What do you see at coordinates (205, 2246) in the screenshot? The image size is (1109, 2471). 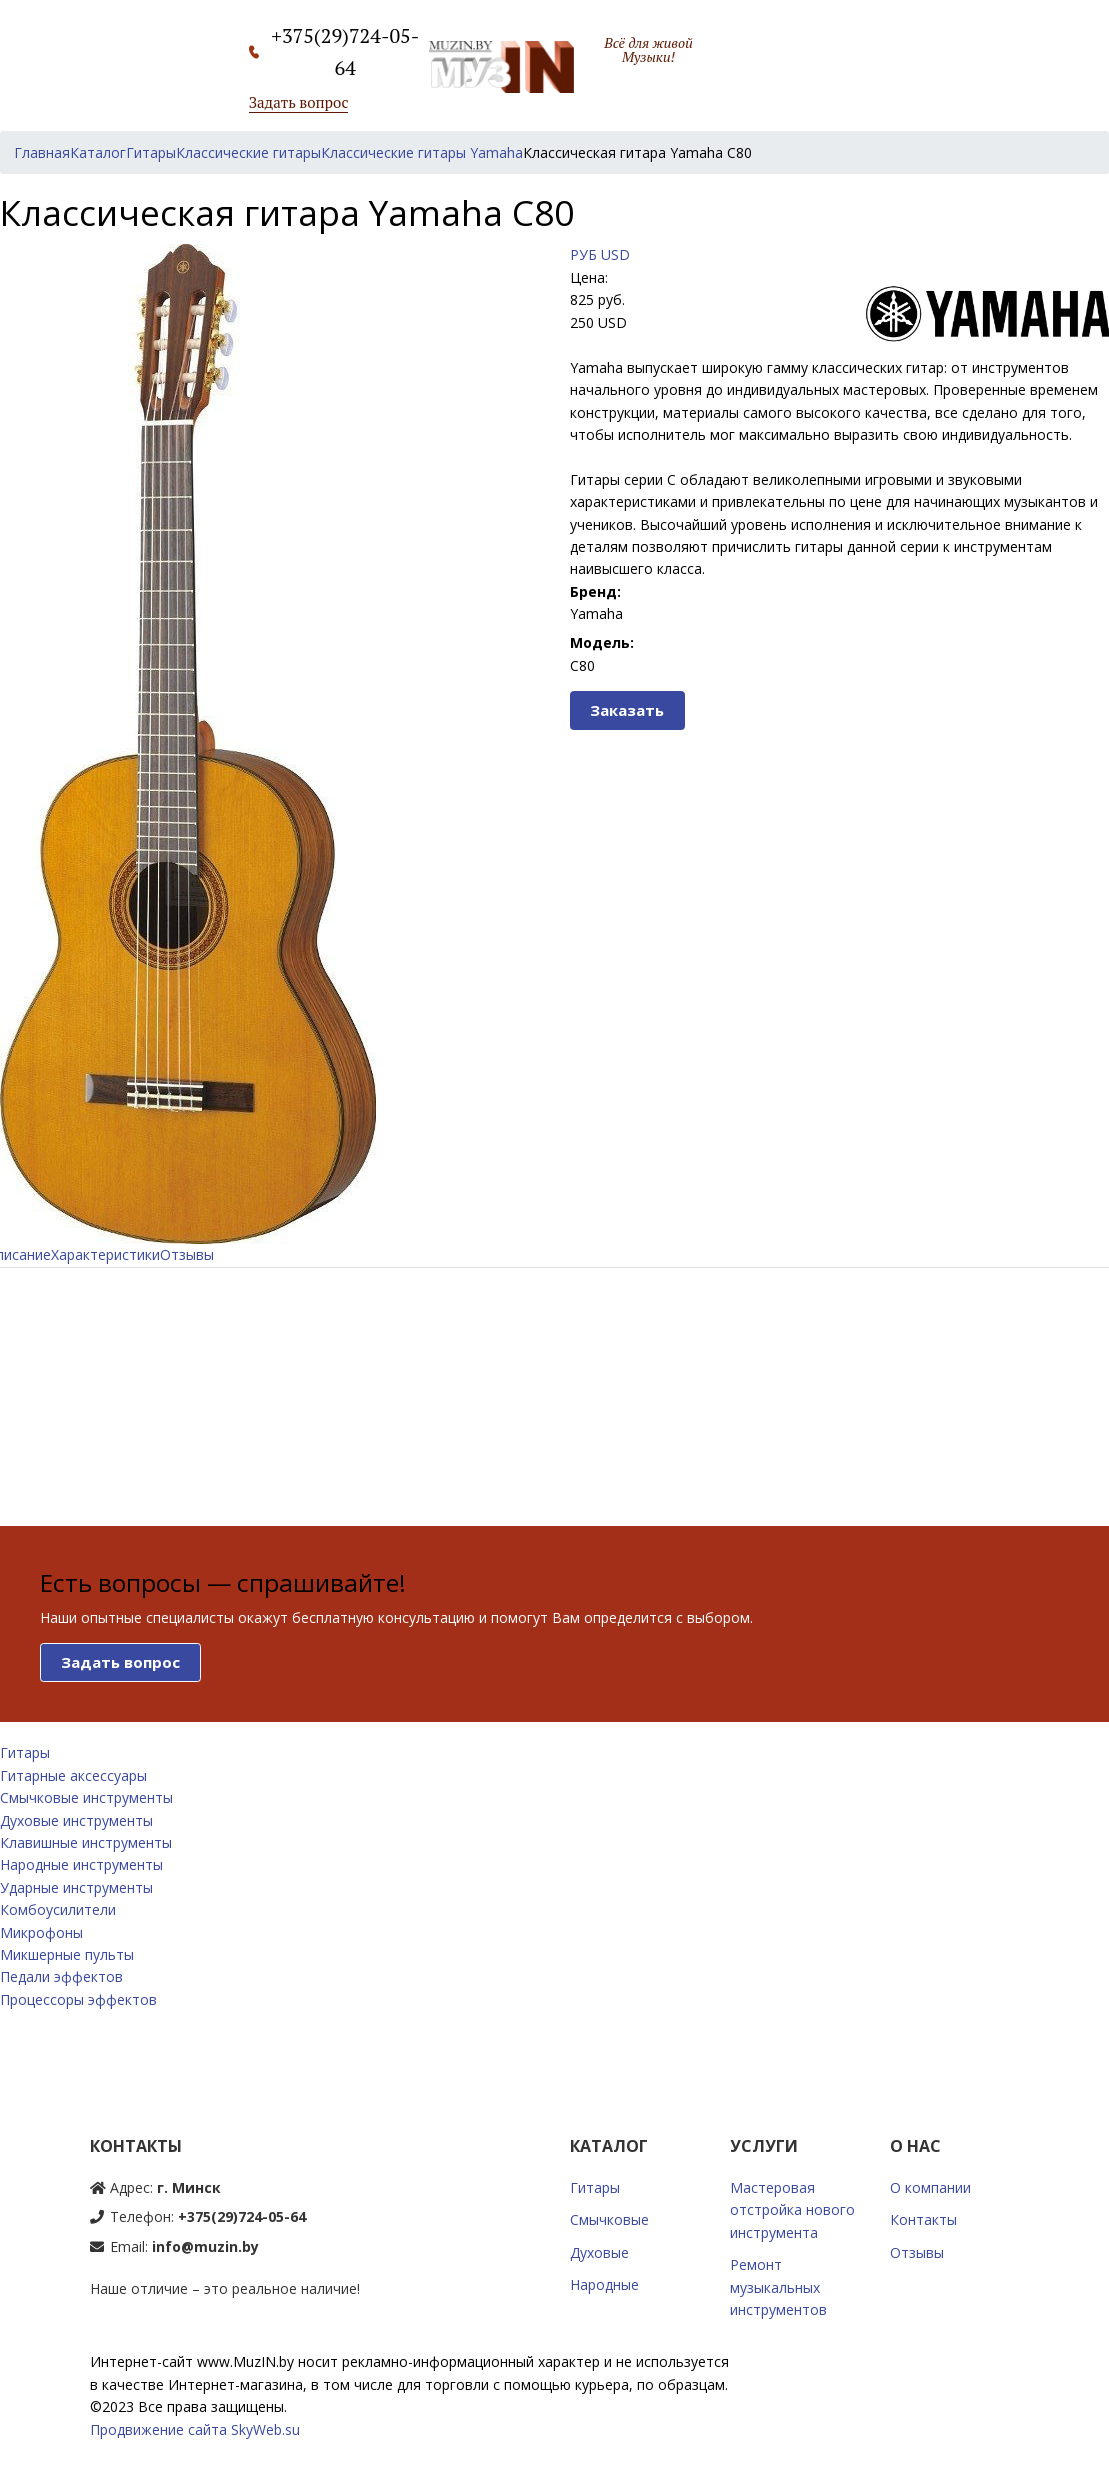 I see `info@muzin.by` at bounding box center [205, 2246].